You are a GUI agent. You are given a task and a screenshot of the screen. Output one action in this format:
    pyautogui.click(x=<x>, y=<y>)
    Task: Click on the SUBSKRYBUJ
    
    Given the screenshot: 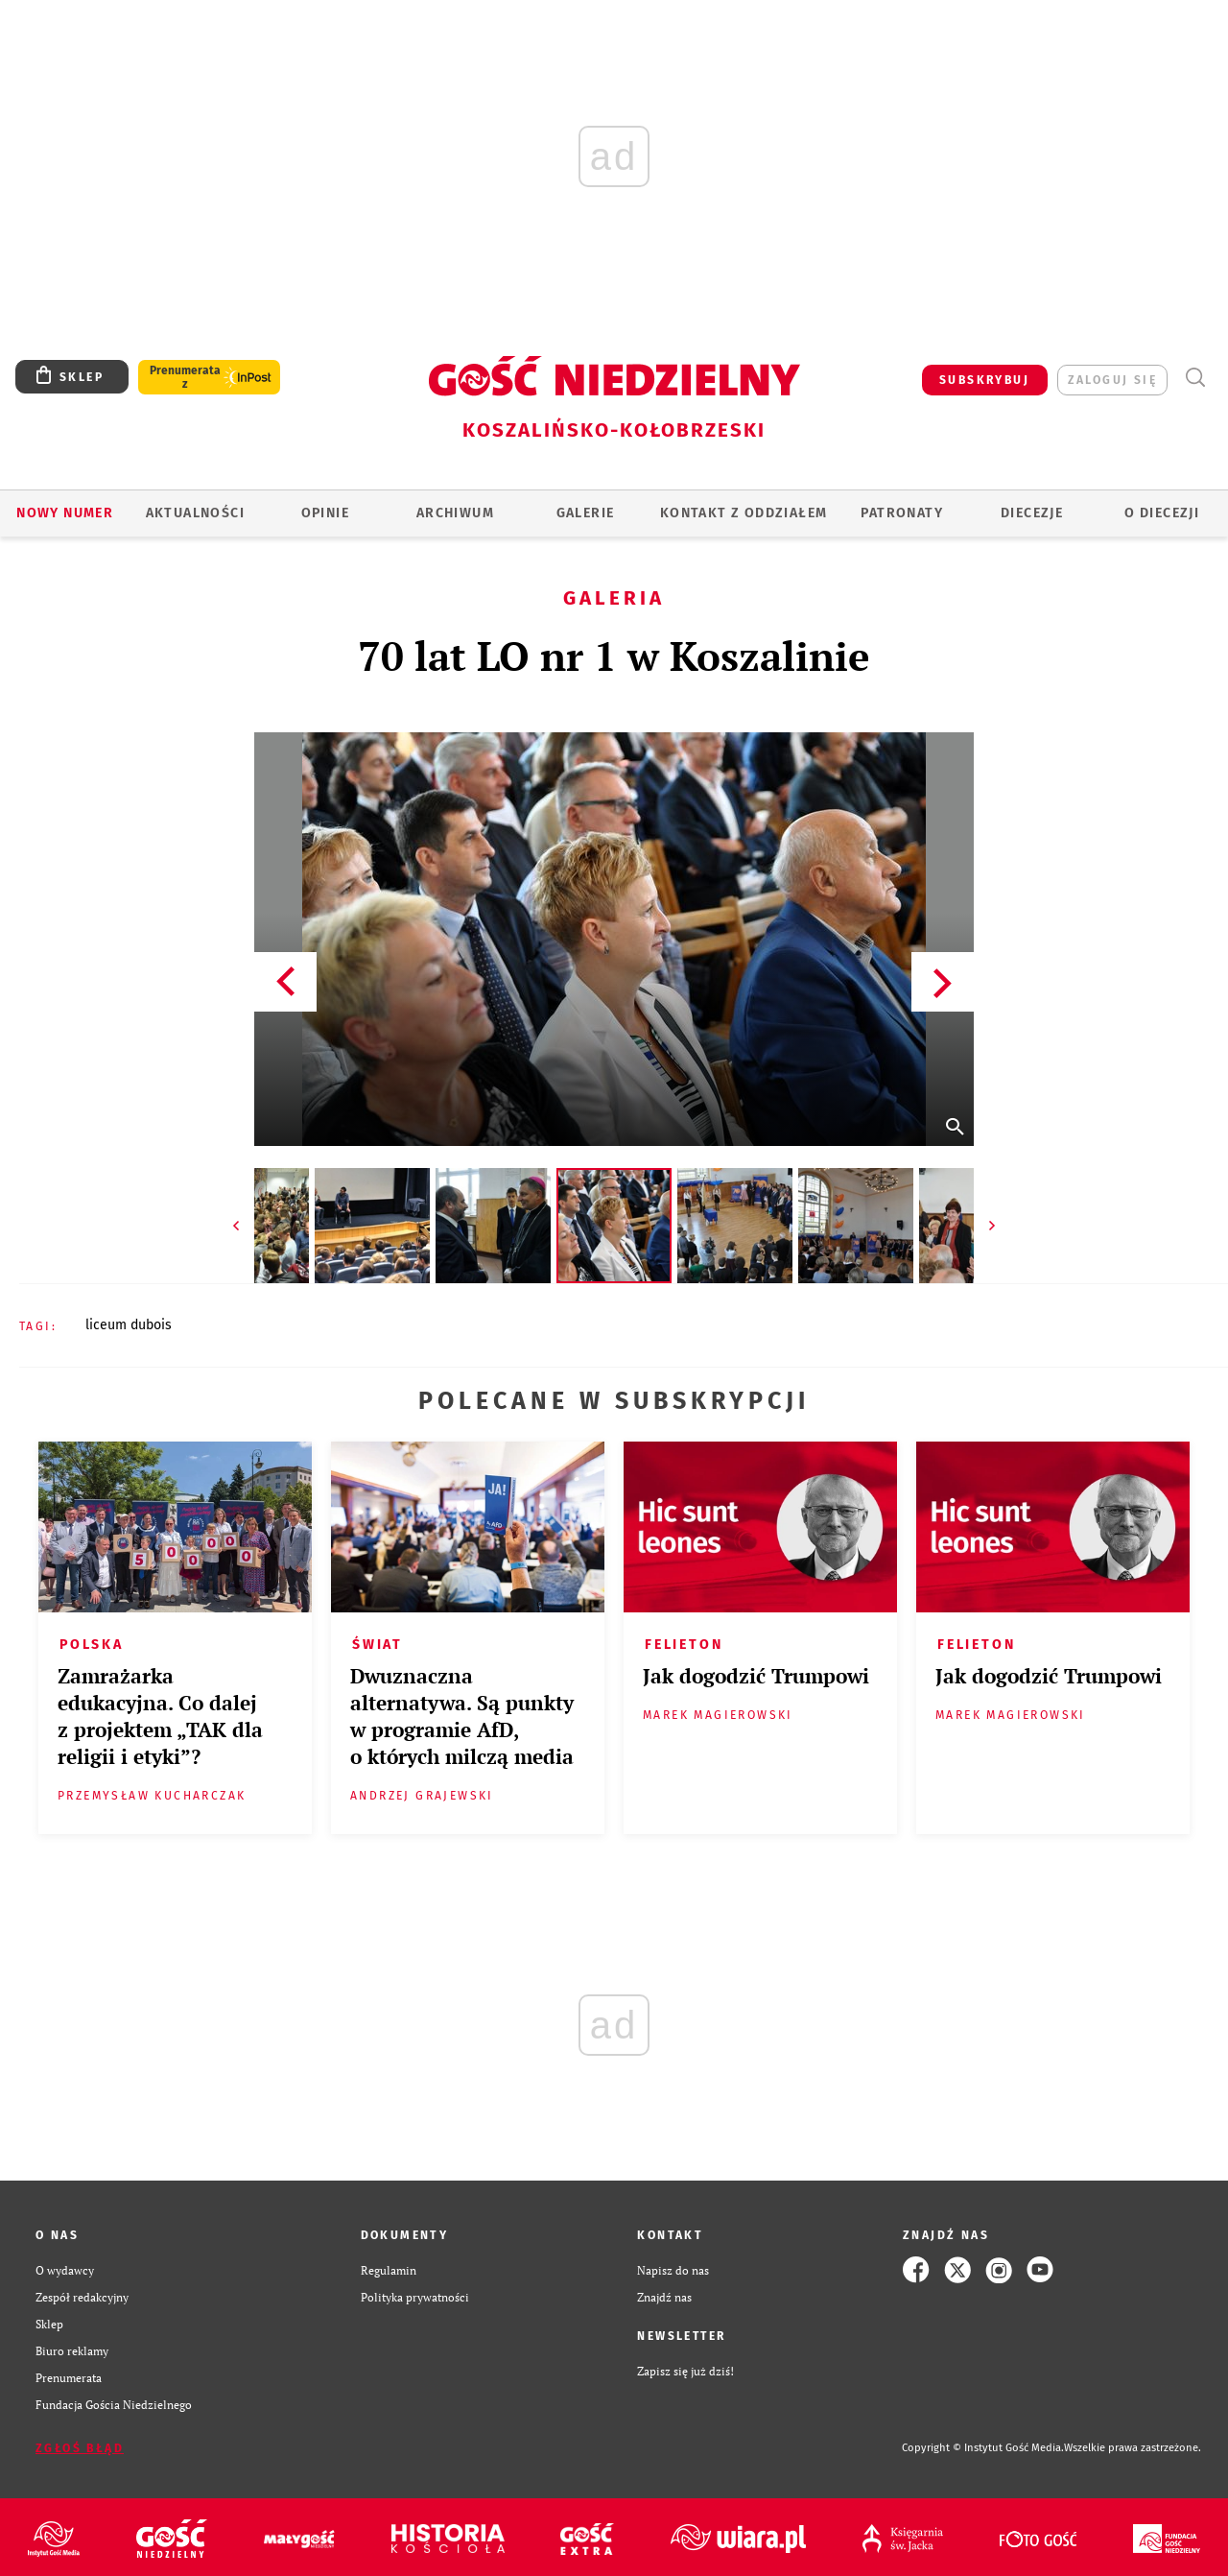 What is the action you would take?
    pyautogui.click(x=984, y=380)
    